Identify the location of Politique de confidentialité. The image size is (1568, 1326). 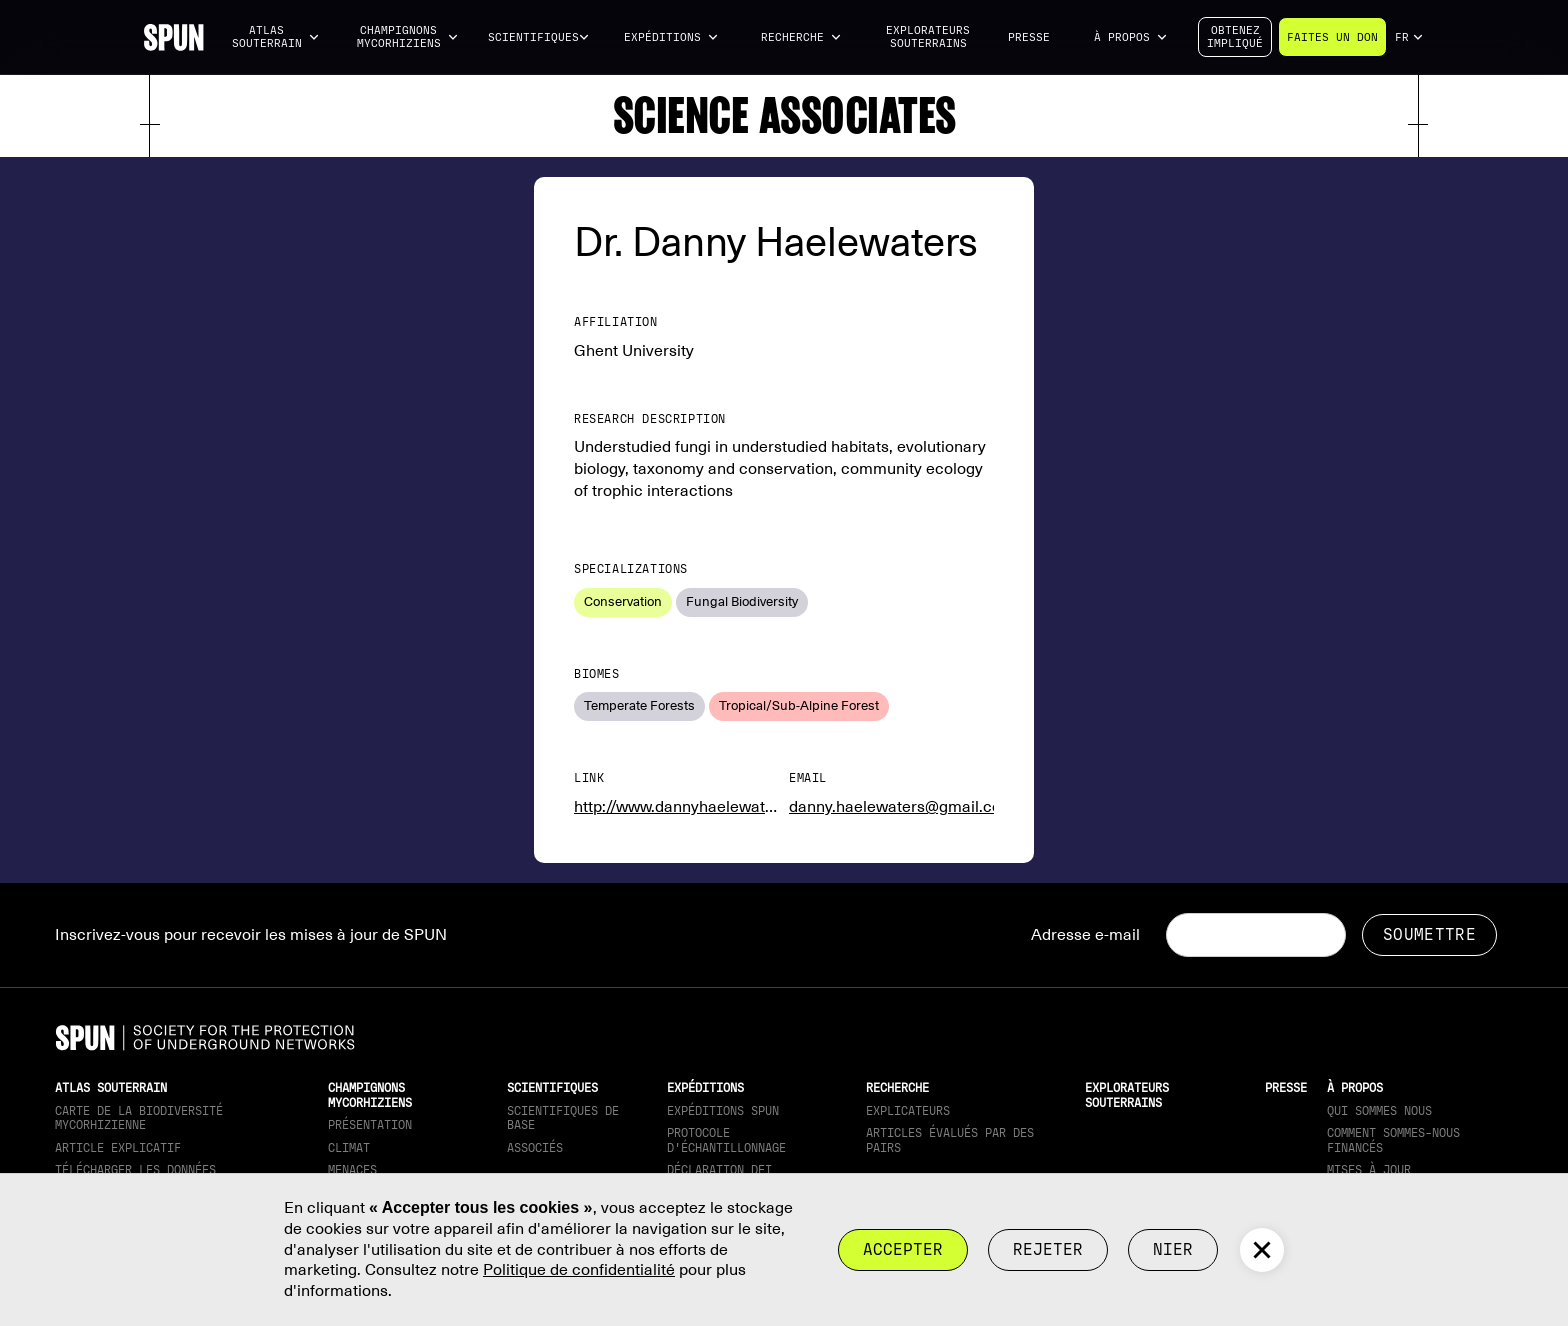
(579, 1270).